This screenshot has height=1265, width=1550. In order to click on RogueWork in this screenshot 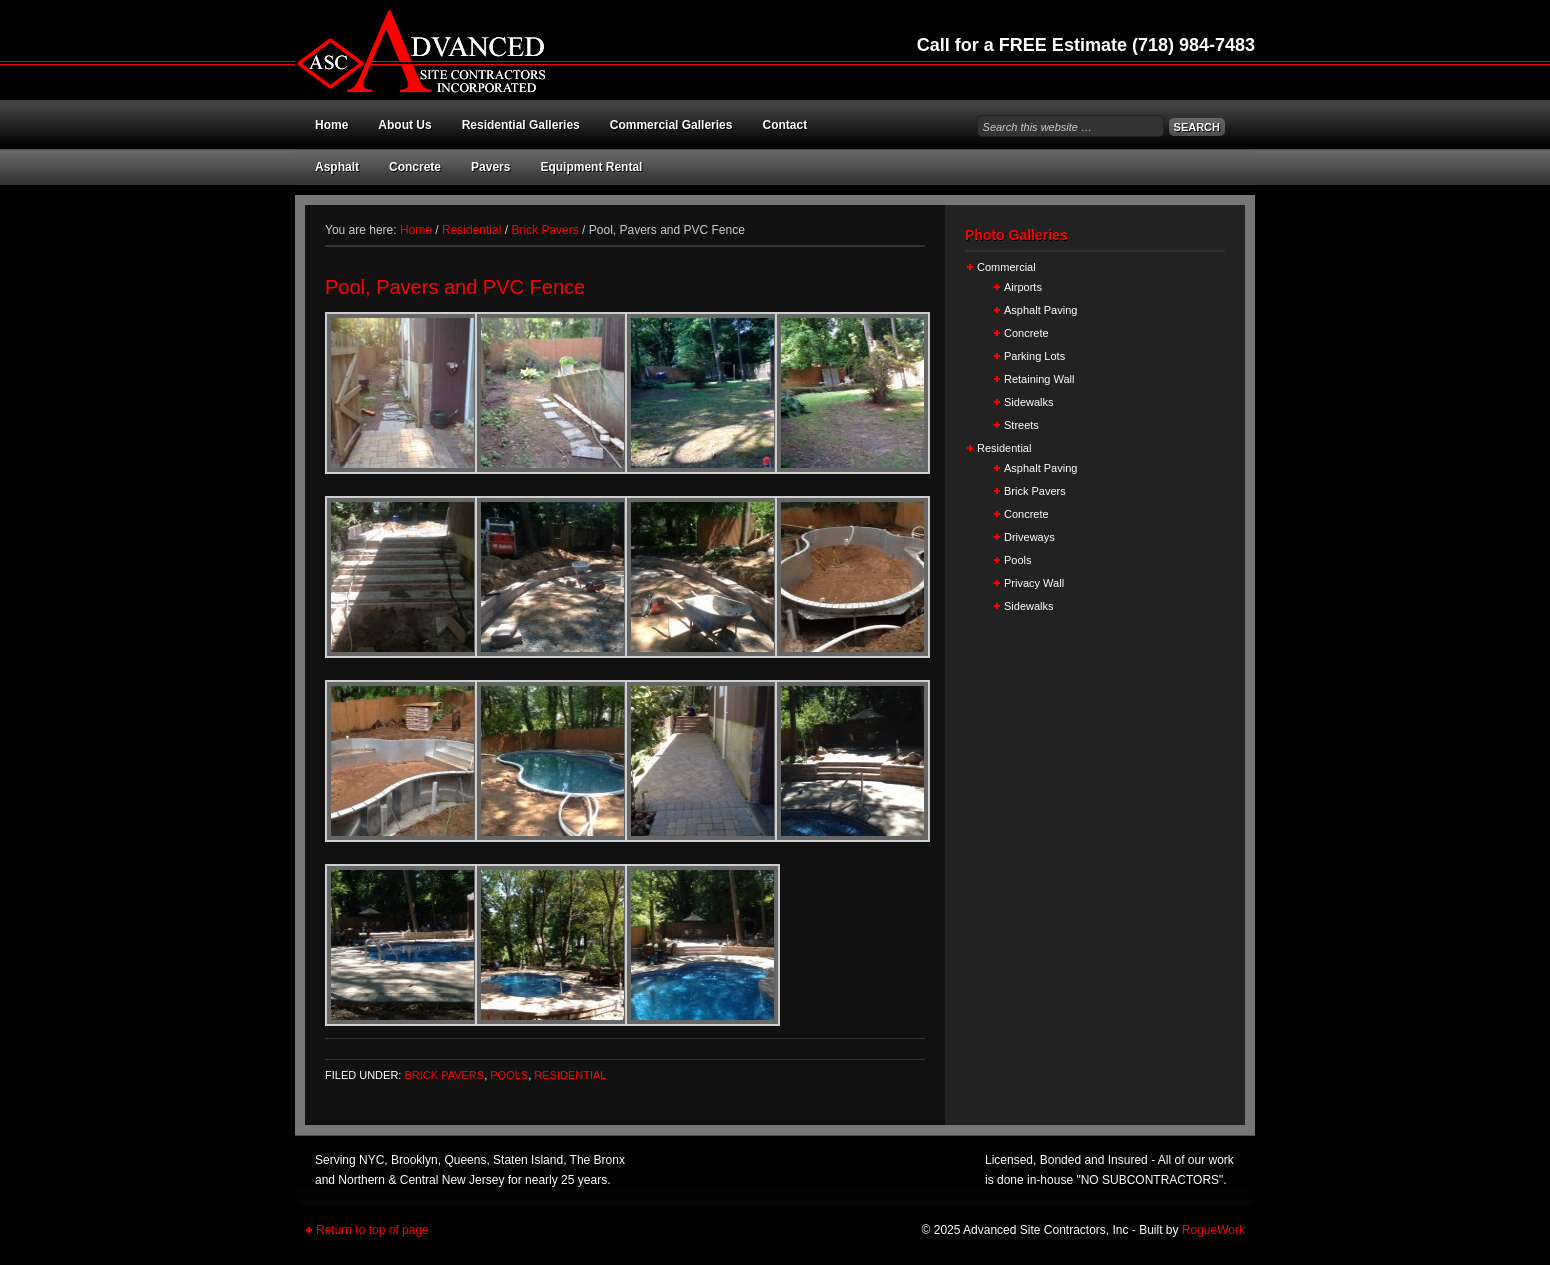, I will do `click(1213, 1230)`.